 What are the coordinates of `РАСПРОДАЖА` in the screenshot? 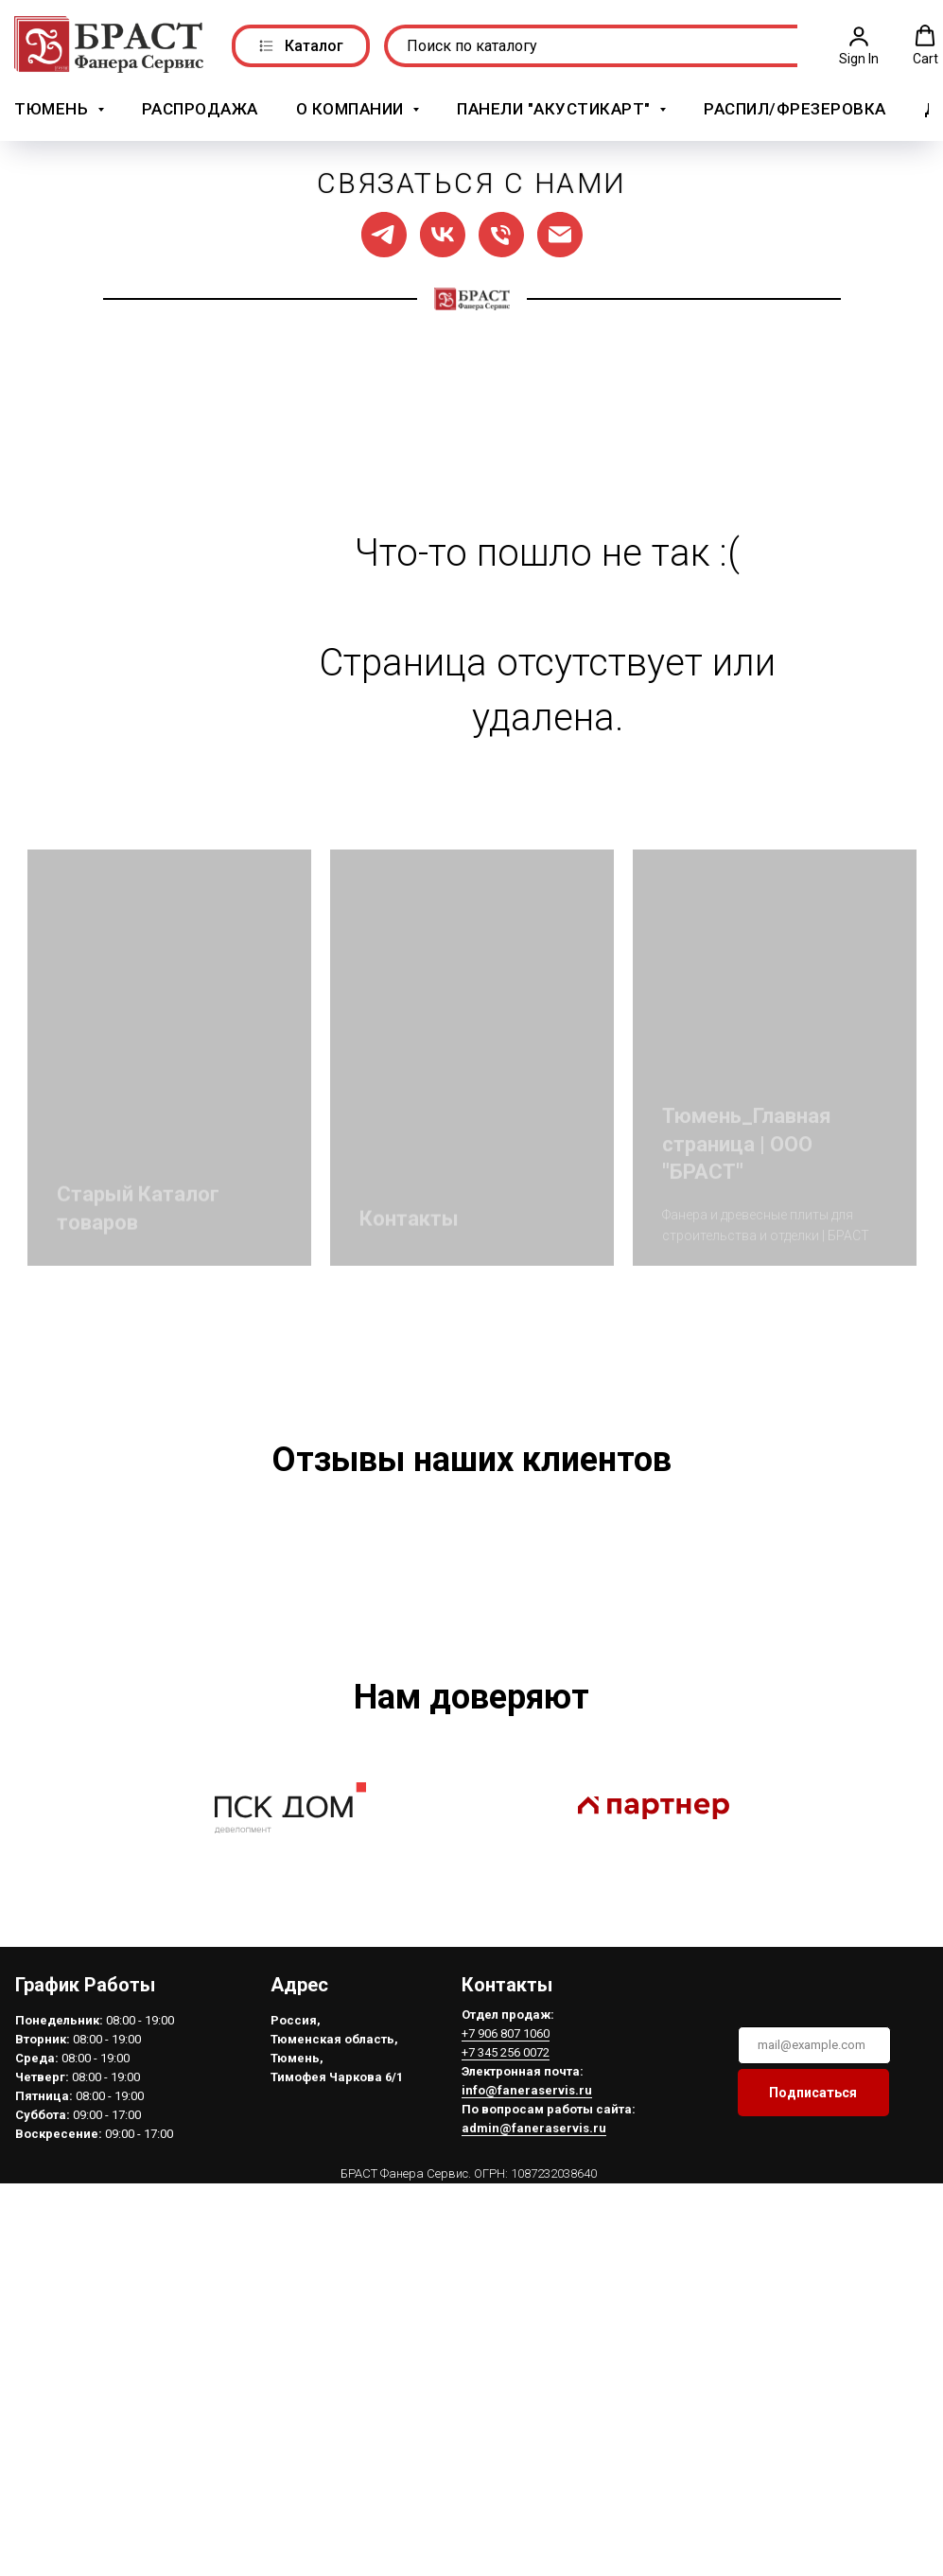 It's located at (200, 107).